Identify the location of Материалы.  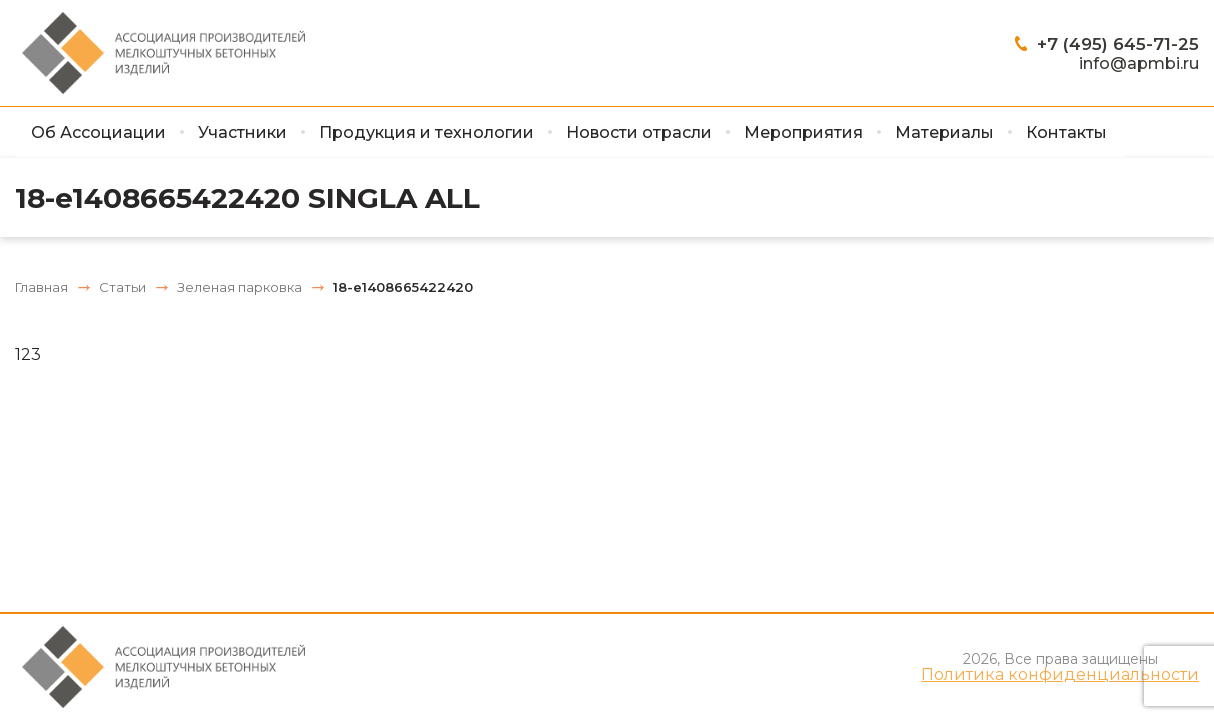
(944, 132).